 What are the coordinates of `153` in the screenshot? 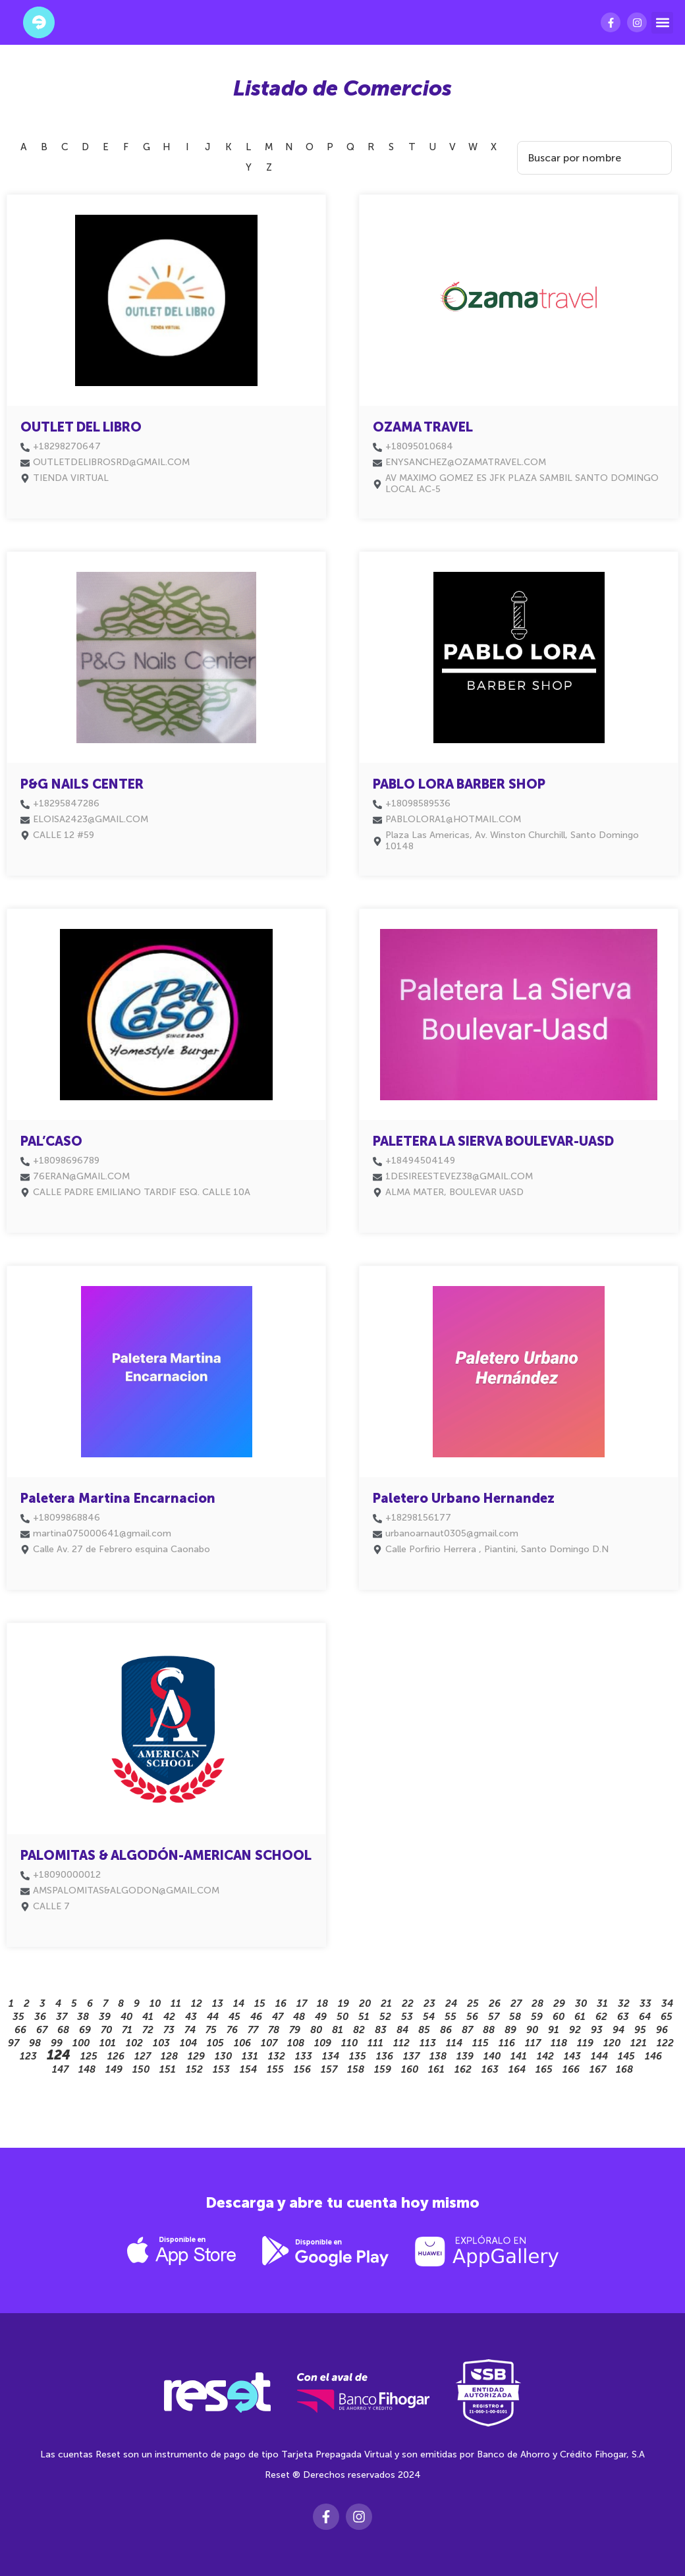 It's located at (221, 2069).